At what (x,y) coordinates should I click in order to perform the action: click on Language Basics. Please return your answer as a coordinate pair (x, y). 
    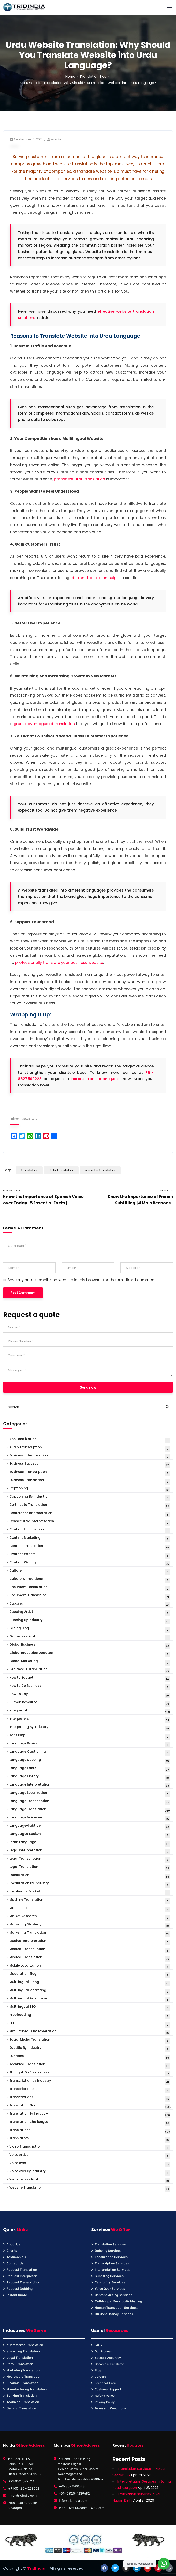
    Looking at the image, I should click on (89, 1744).